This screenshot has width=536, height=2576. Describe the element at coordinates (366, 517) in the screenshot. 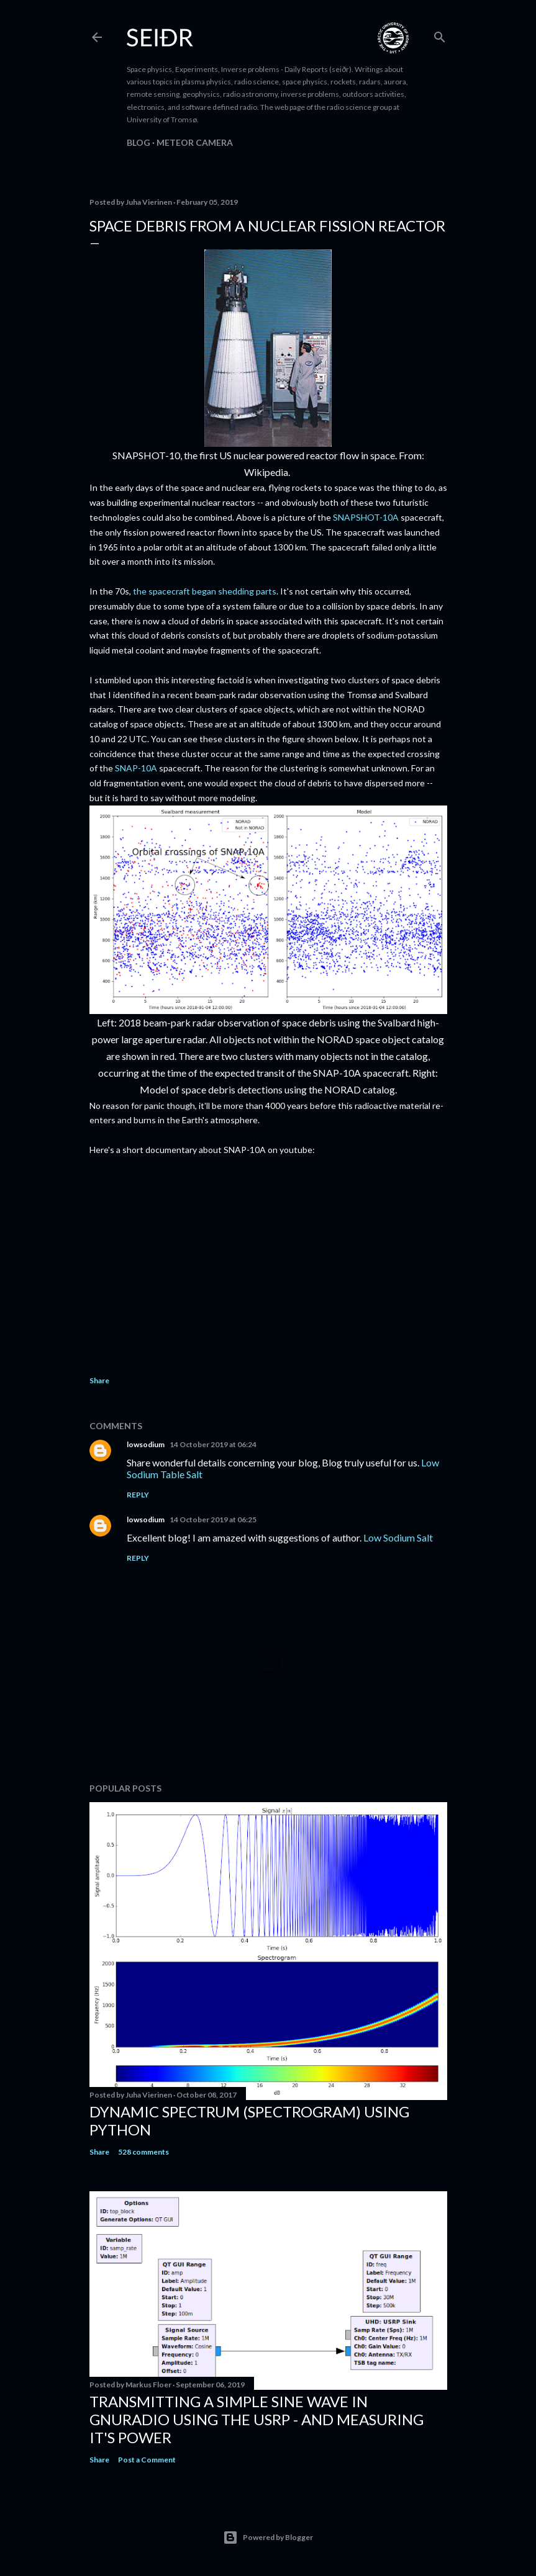

I see `SNAPSHOT-10A` at that location.